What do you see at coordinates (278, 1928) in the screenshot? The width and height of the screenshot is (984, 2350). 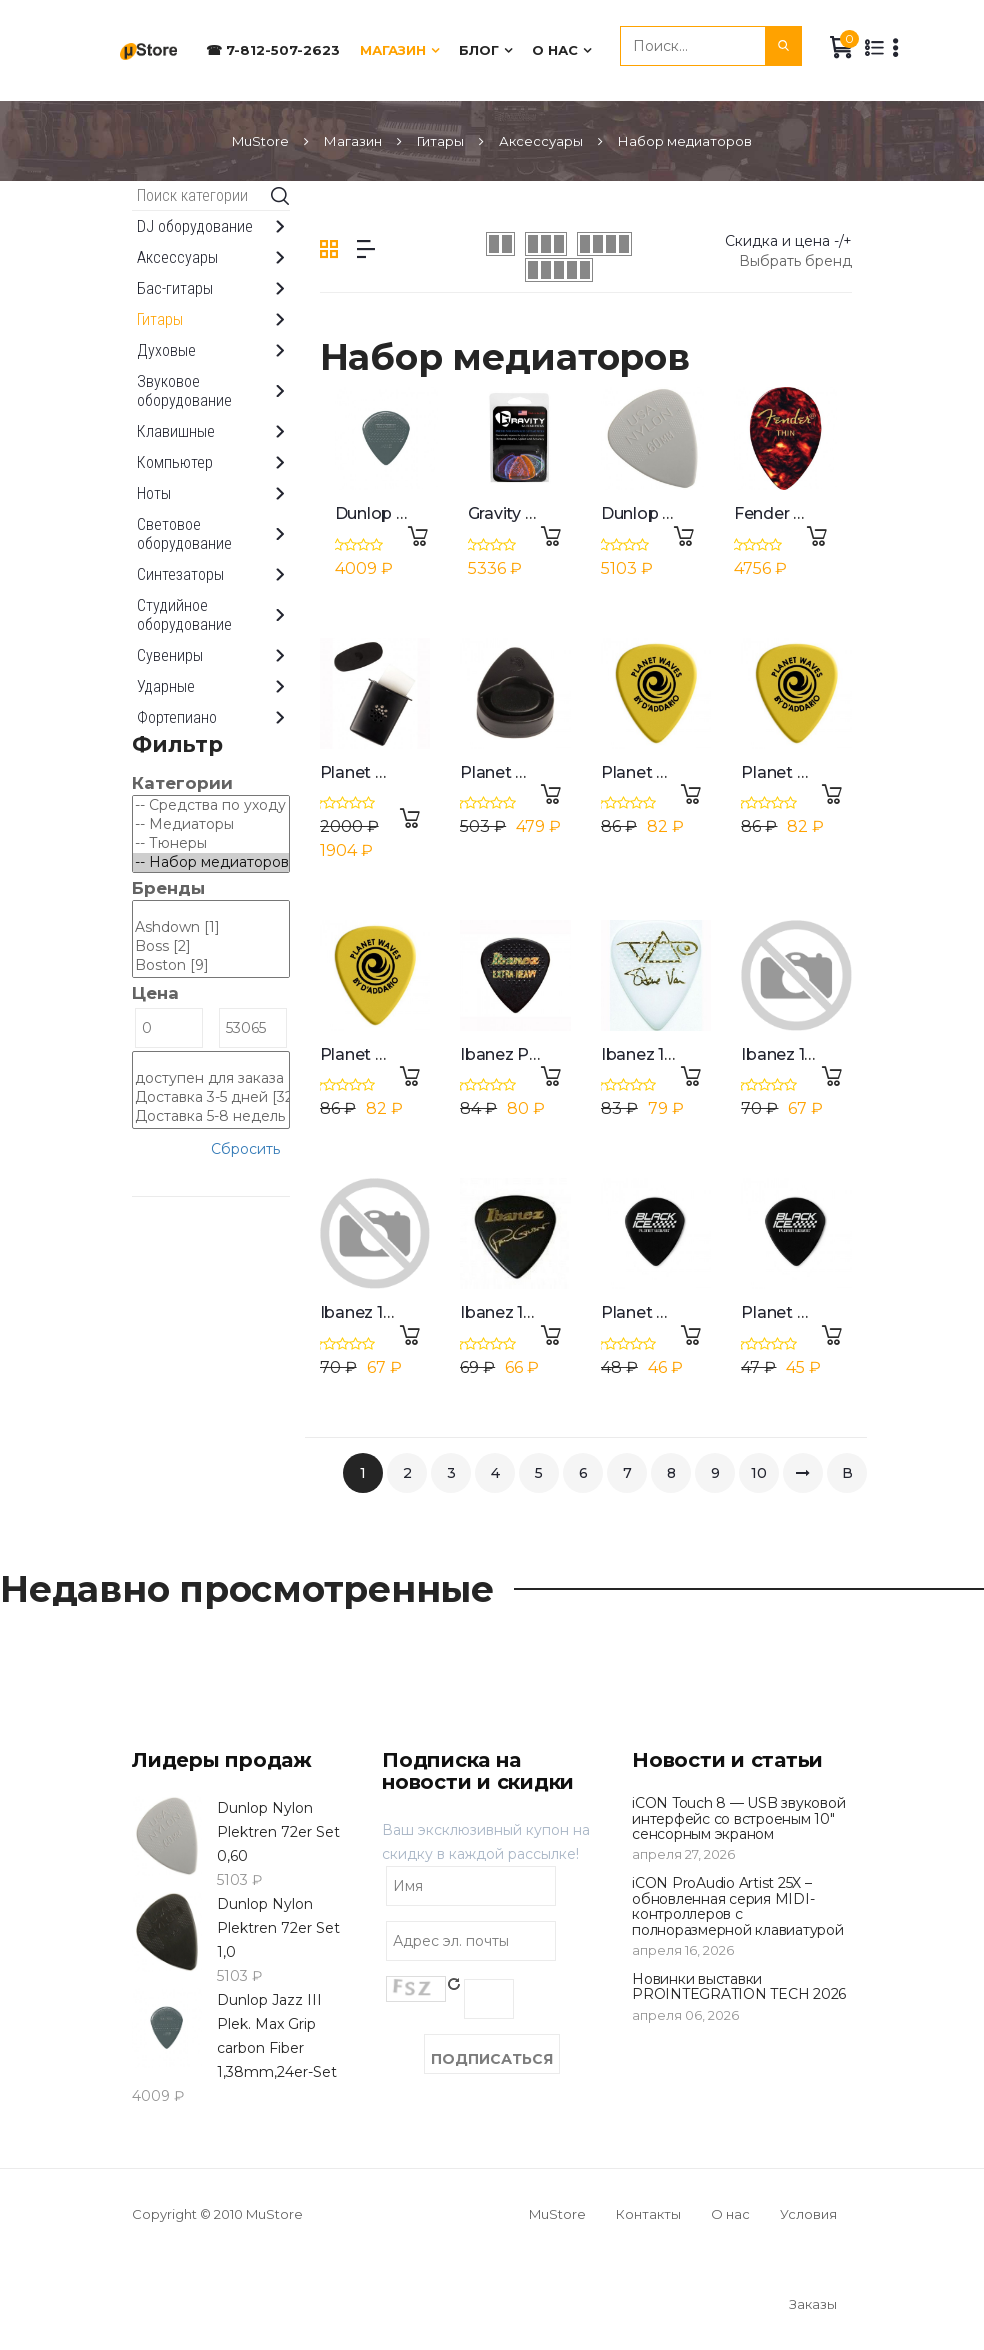 I see `Dunlop Nylon Plektren 72er Set 1,0` at bounding box center [278, 1928].